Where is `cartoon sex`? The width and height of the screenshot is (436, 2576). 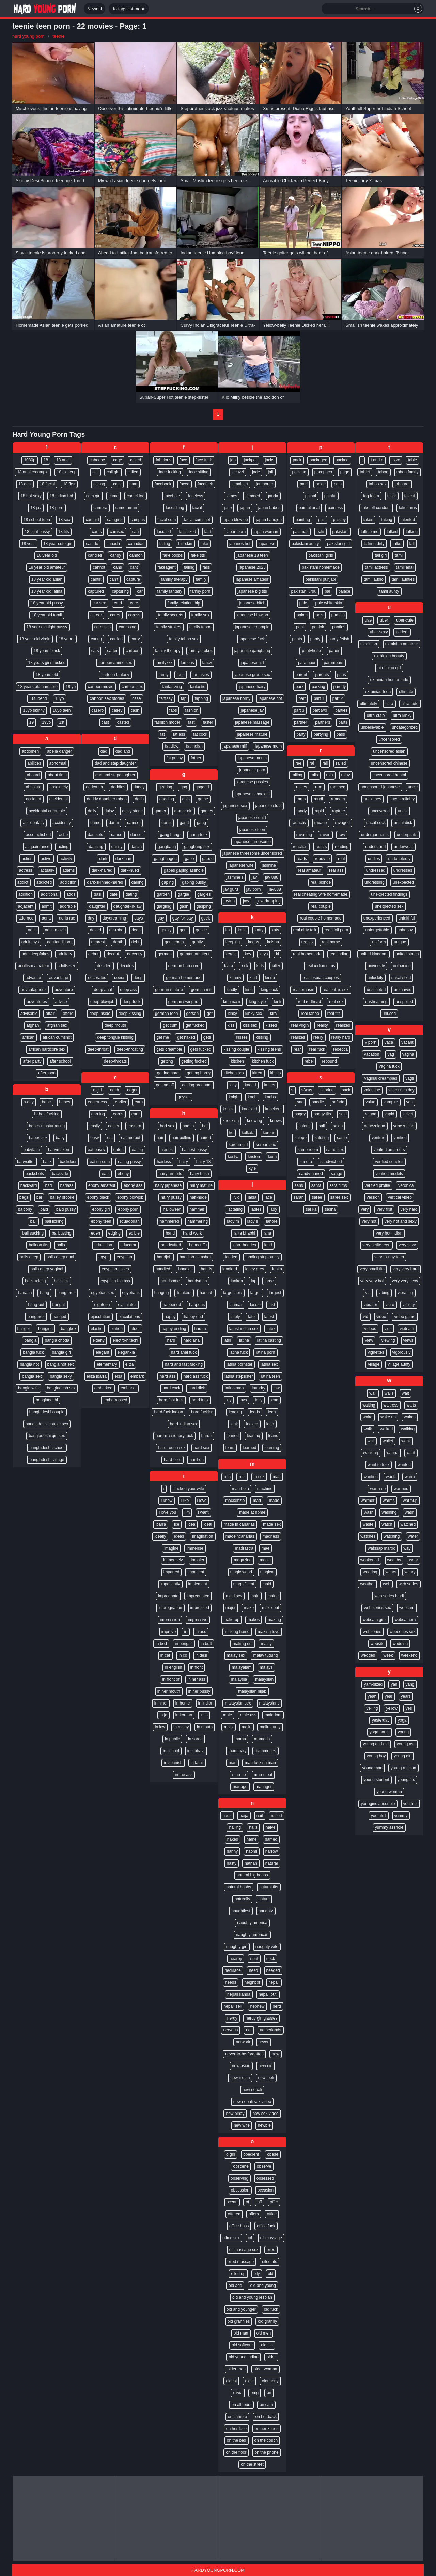
cartoon sex is located at coordinates (132, 686).